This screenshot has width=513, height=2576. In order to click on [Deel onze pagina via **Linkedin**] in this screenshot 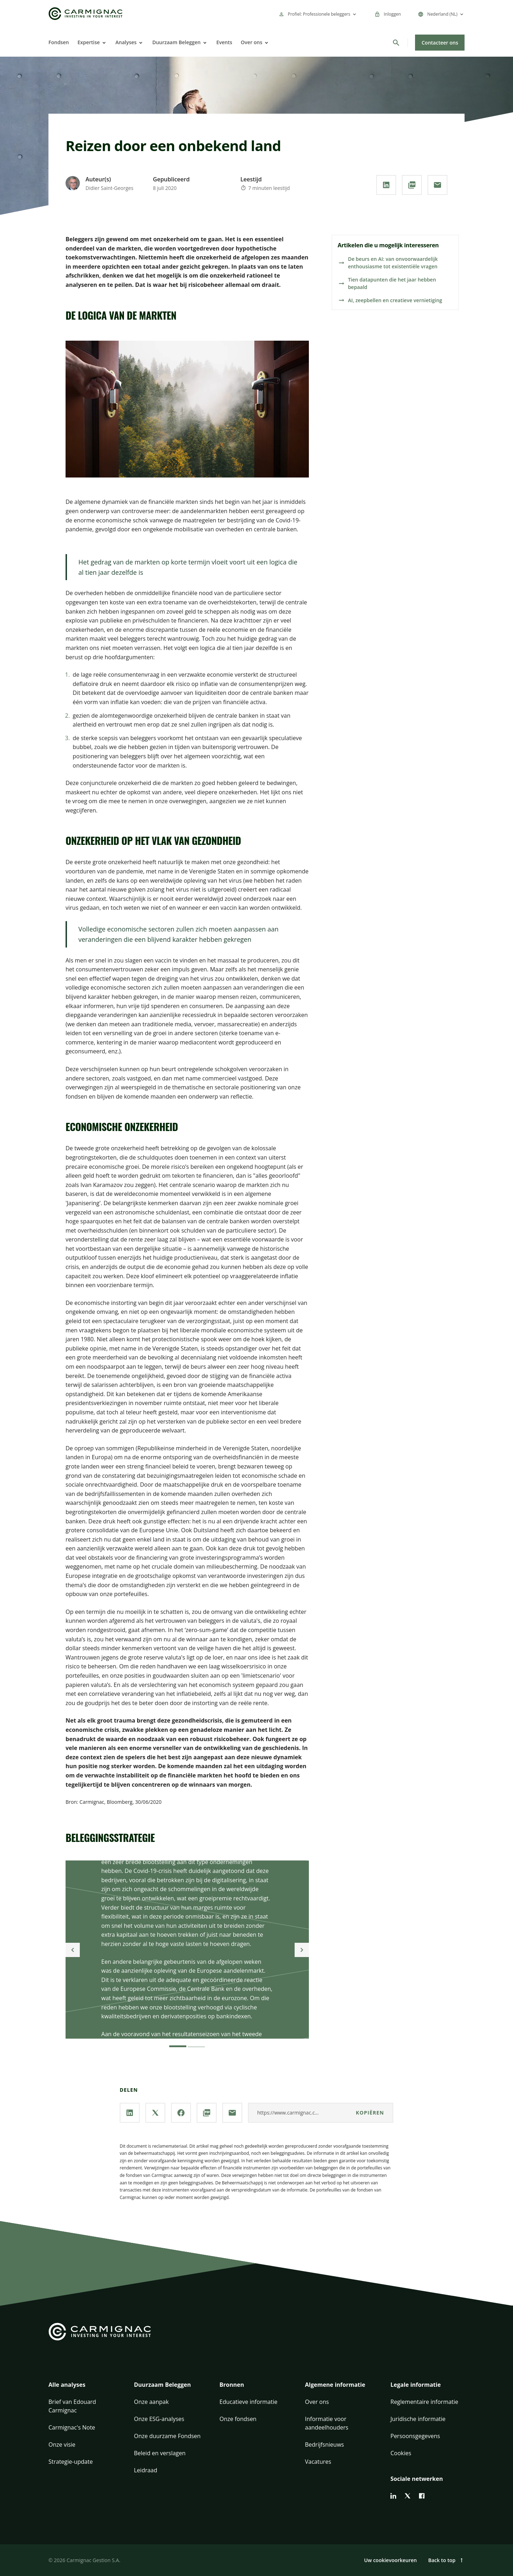, I will do `click(386, 185)`.